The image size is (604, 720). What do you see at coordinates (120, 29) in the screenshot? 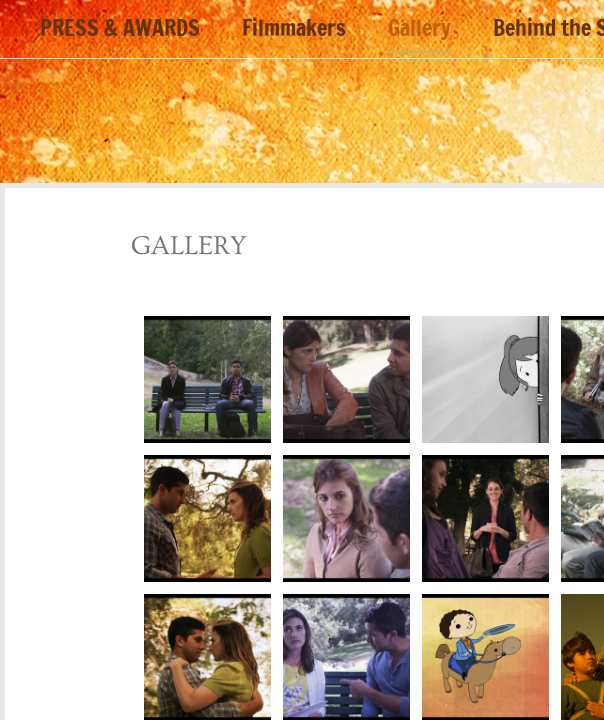
I see `PRESS & AWARDS` at bounding box center [120, 29].